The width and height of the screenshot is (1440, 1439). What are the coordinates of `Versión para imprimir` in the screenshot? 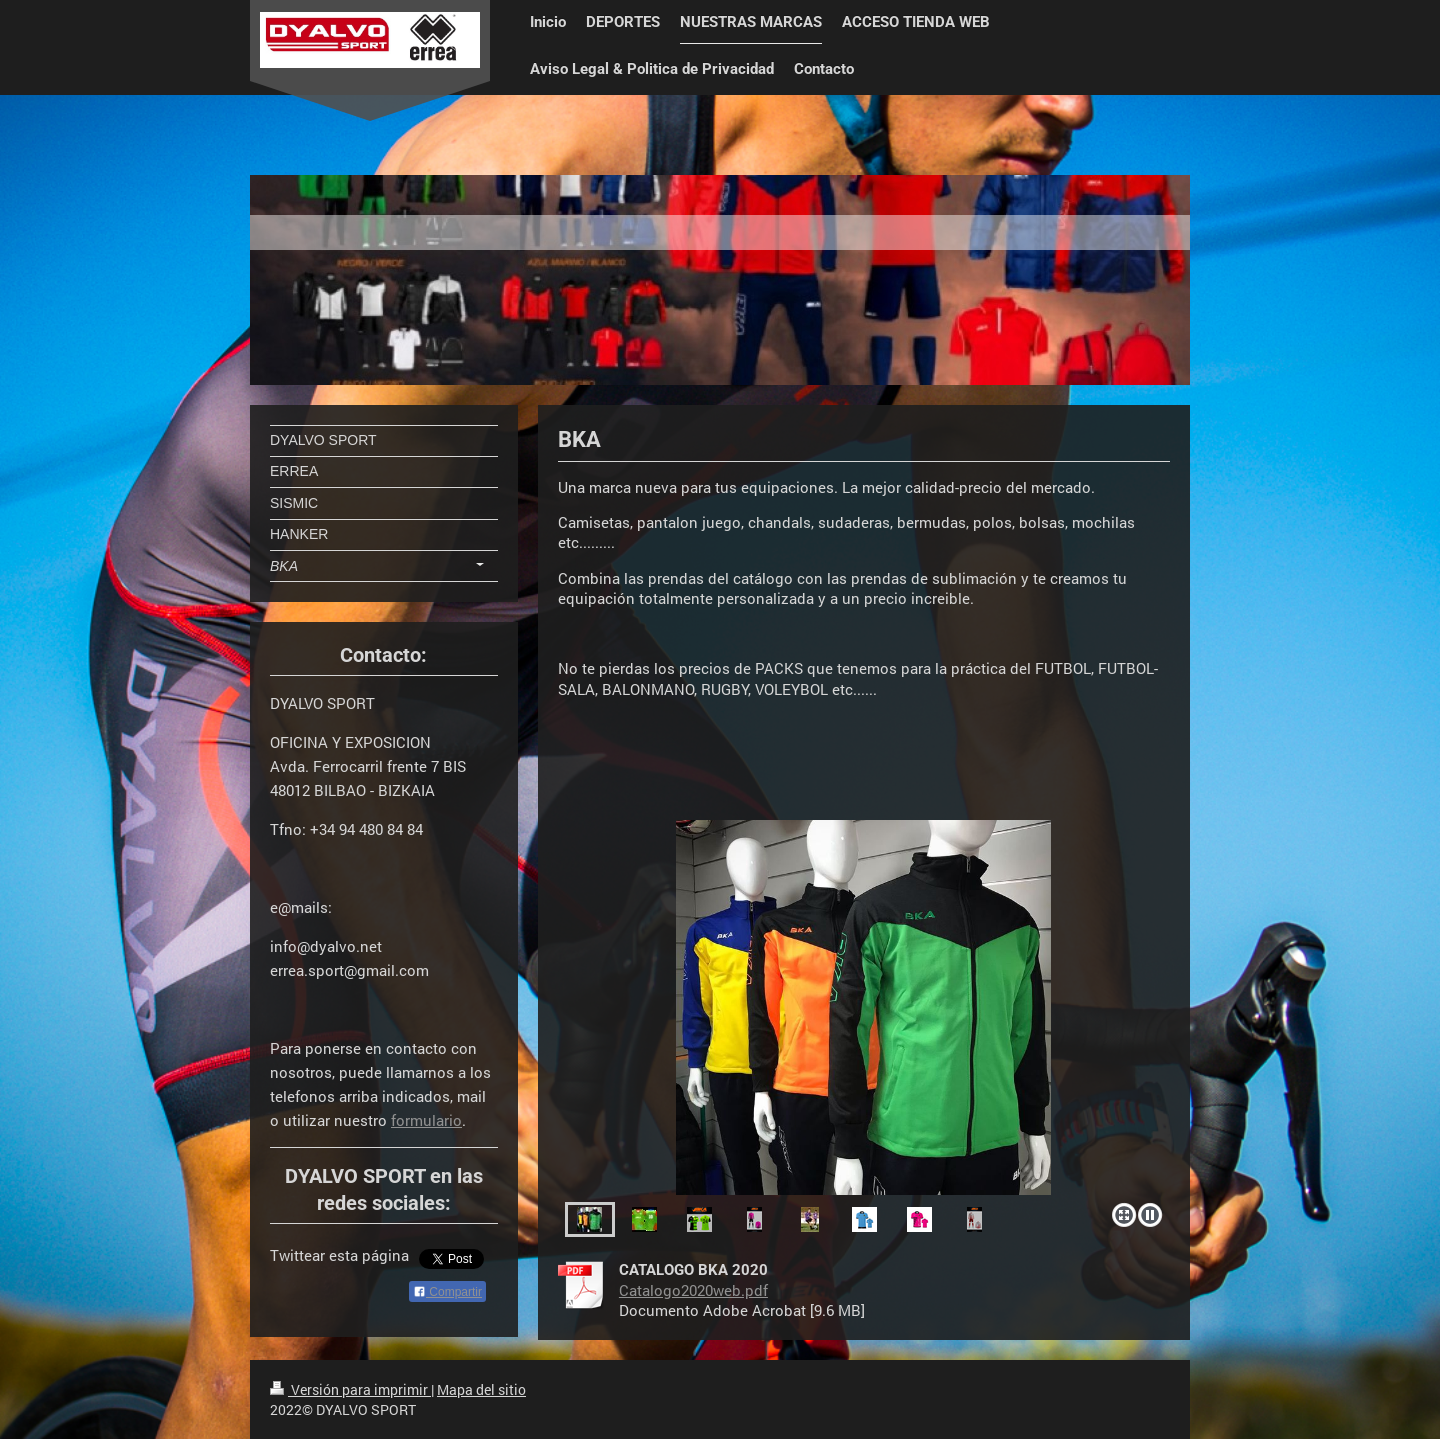 It's located at (350, 1389).